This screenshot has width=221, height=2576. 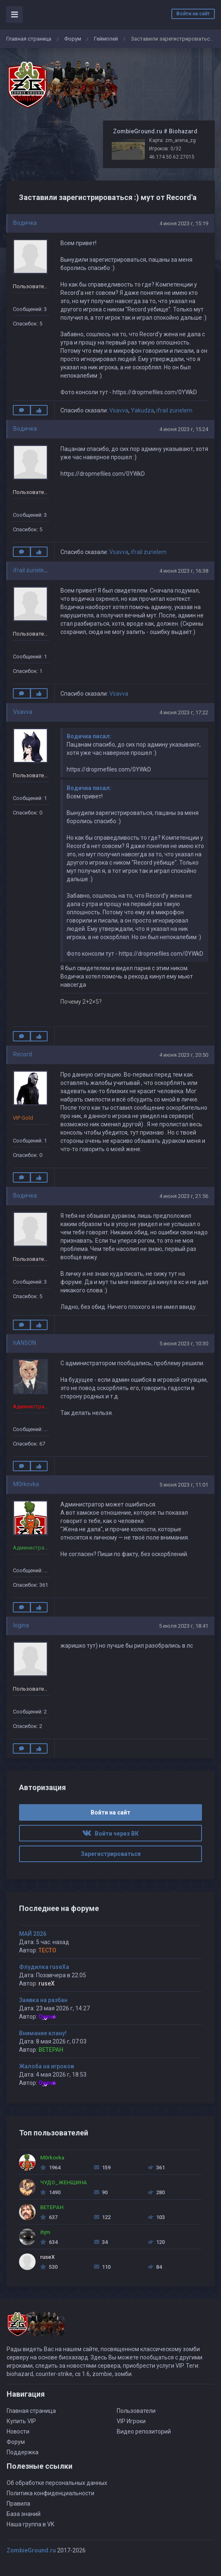 What do you see at coordinates (25, 222) in the screenshot?
I see `Водичка` at bounding box center [25, 222].